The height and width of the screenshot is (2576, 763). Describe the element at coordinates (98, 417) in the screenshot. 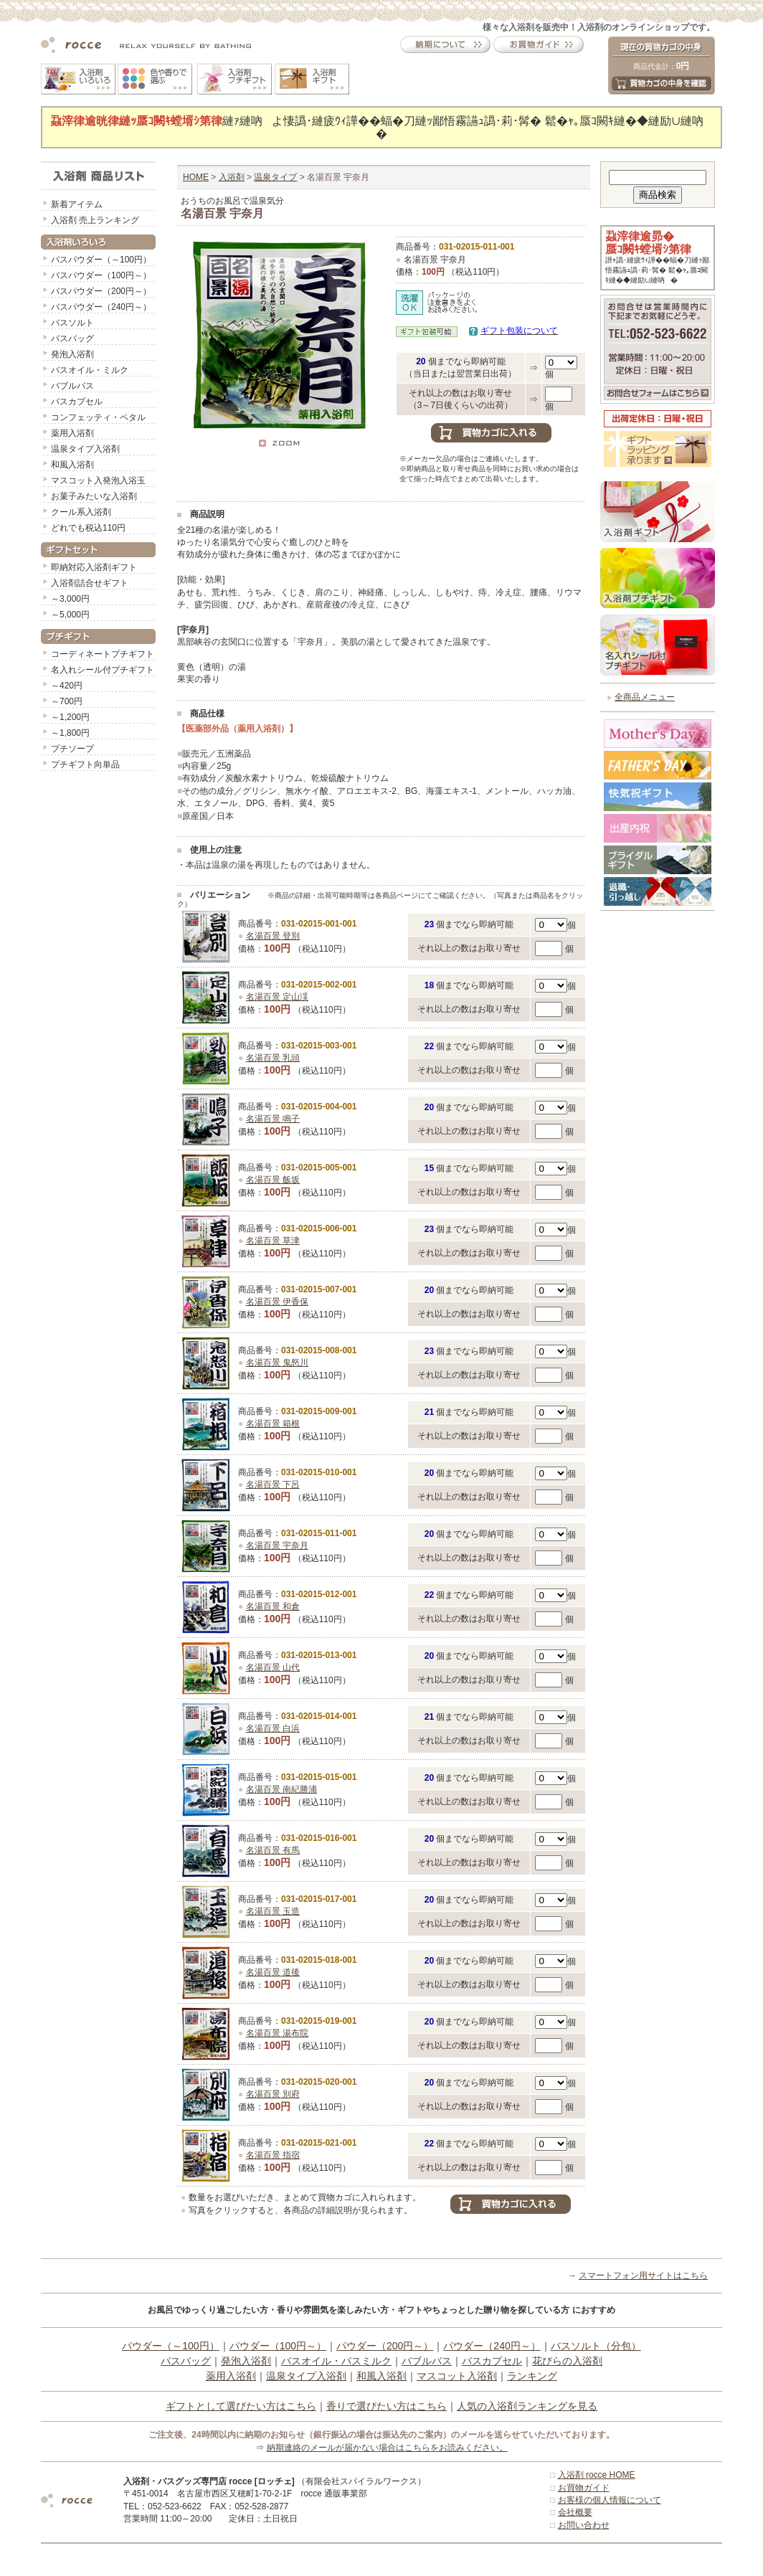

I see `コンフェッティ・ペタル` at that location.